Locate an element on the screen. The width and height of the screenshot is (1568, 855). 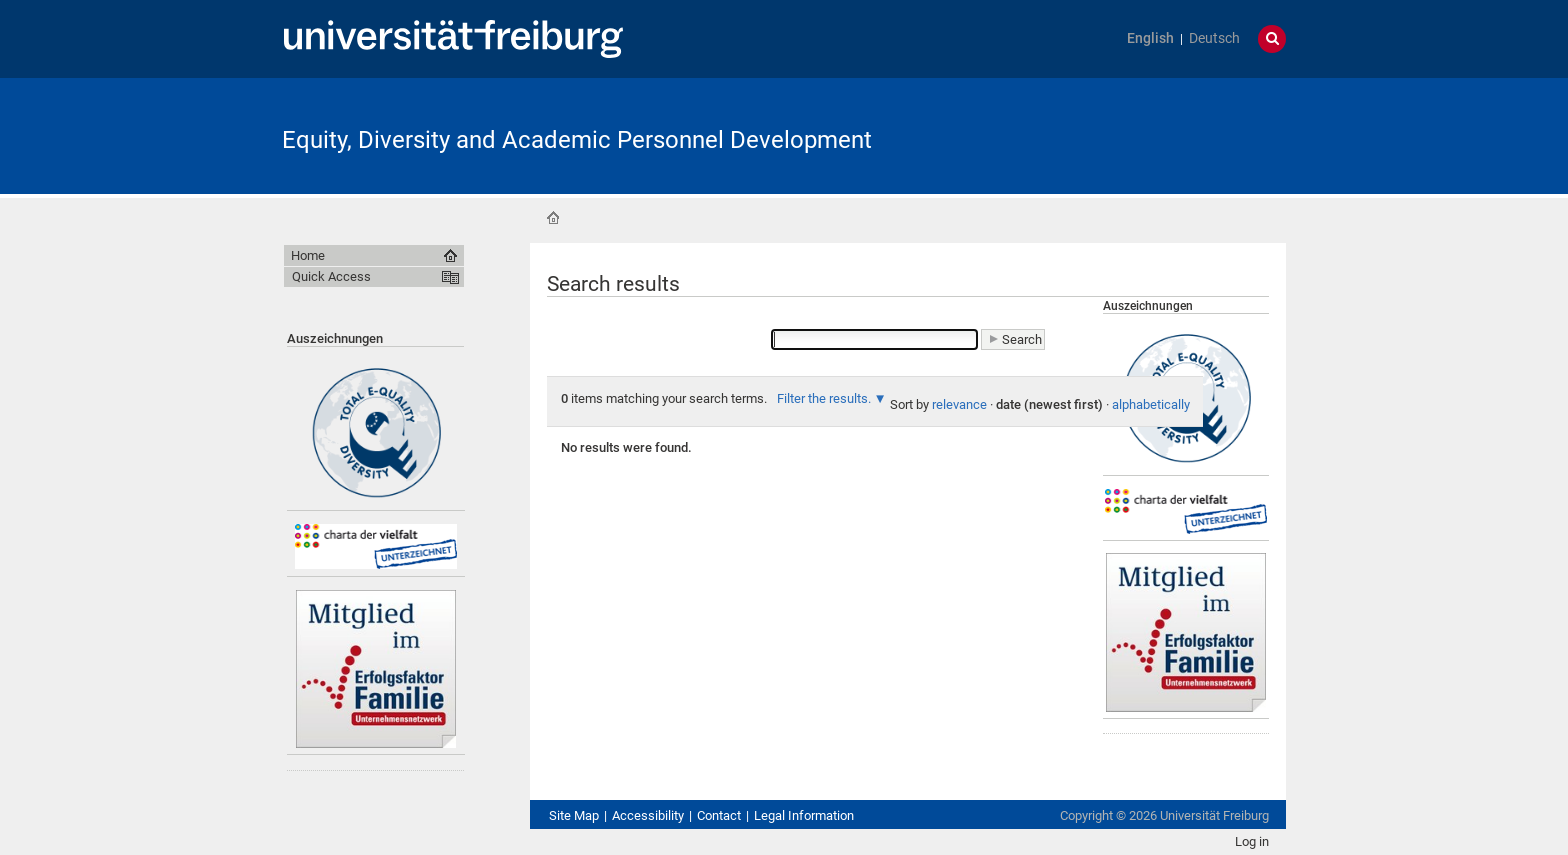
Accessibility is located at coordinates (648, 815).